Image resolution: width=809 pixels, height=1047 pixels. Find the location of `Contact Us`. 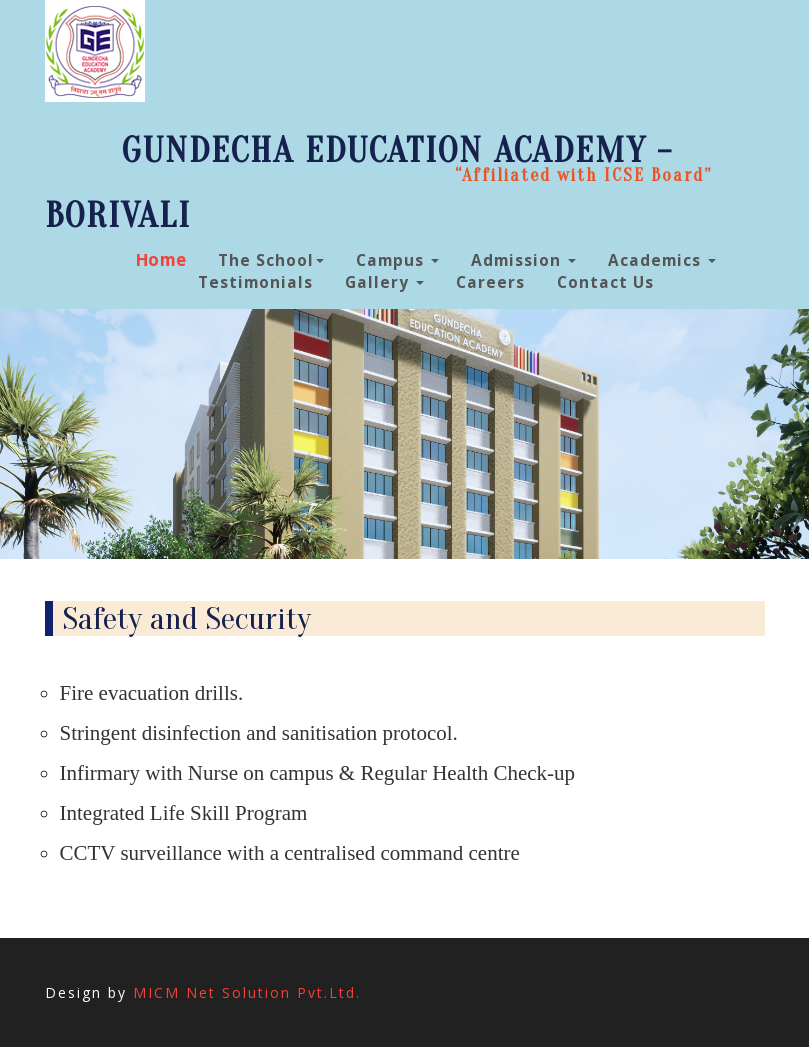

Contact Us is located at coordinates (605, 282).